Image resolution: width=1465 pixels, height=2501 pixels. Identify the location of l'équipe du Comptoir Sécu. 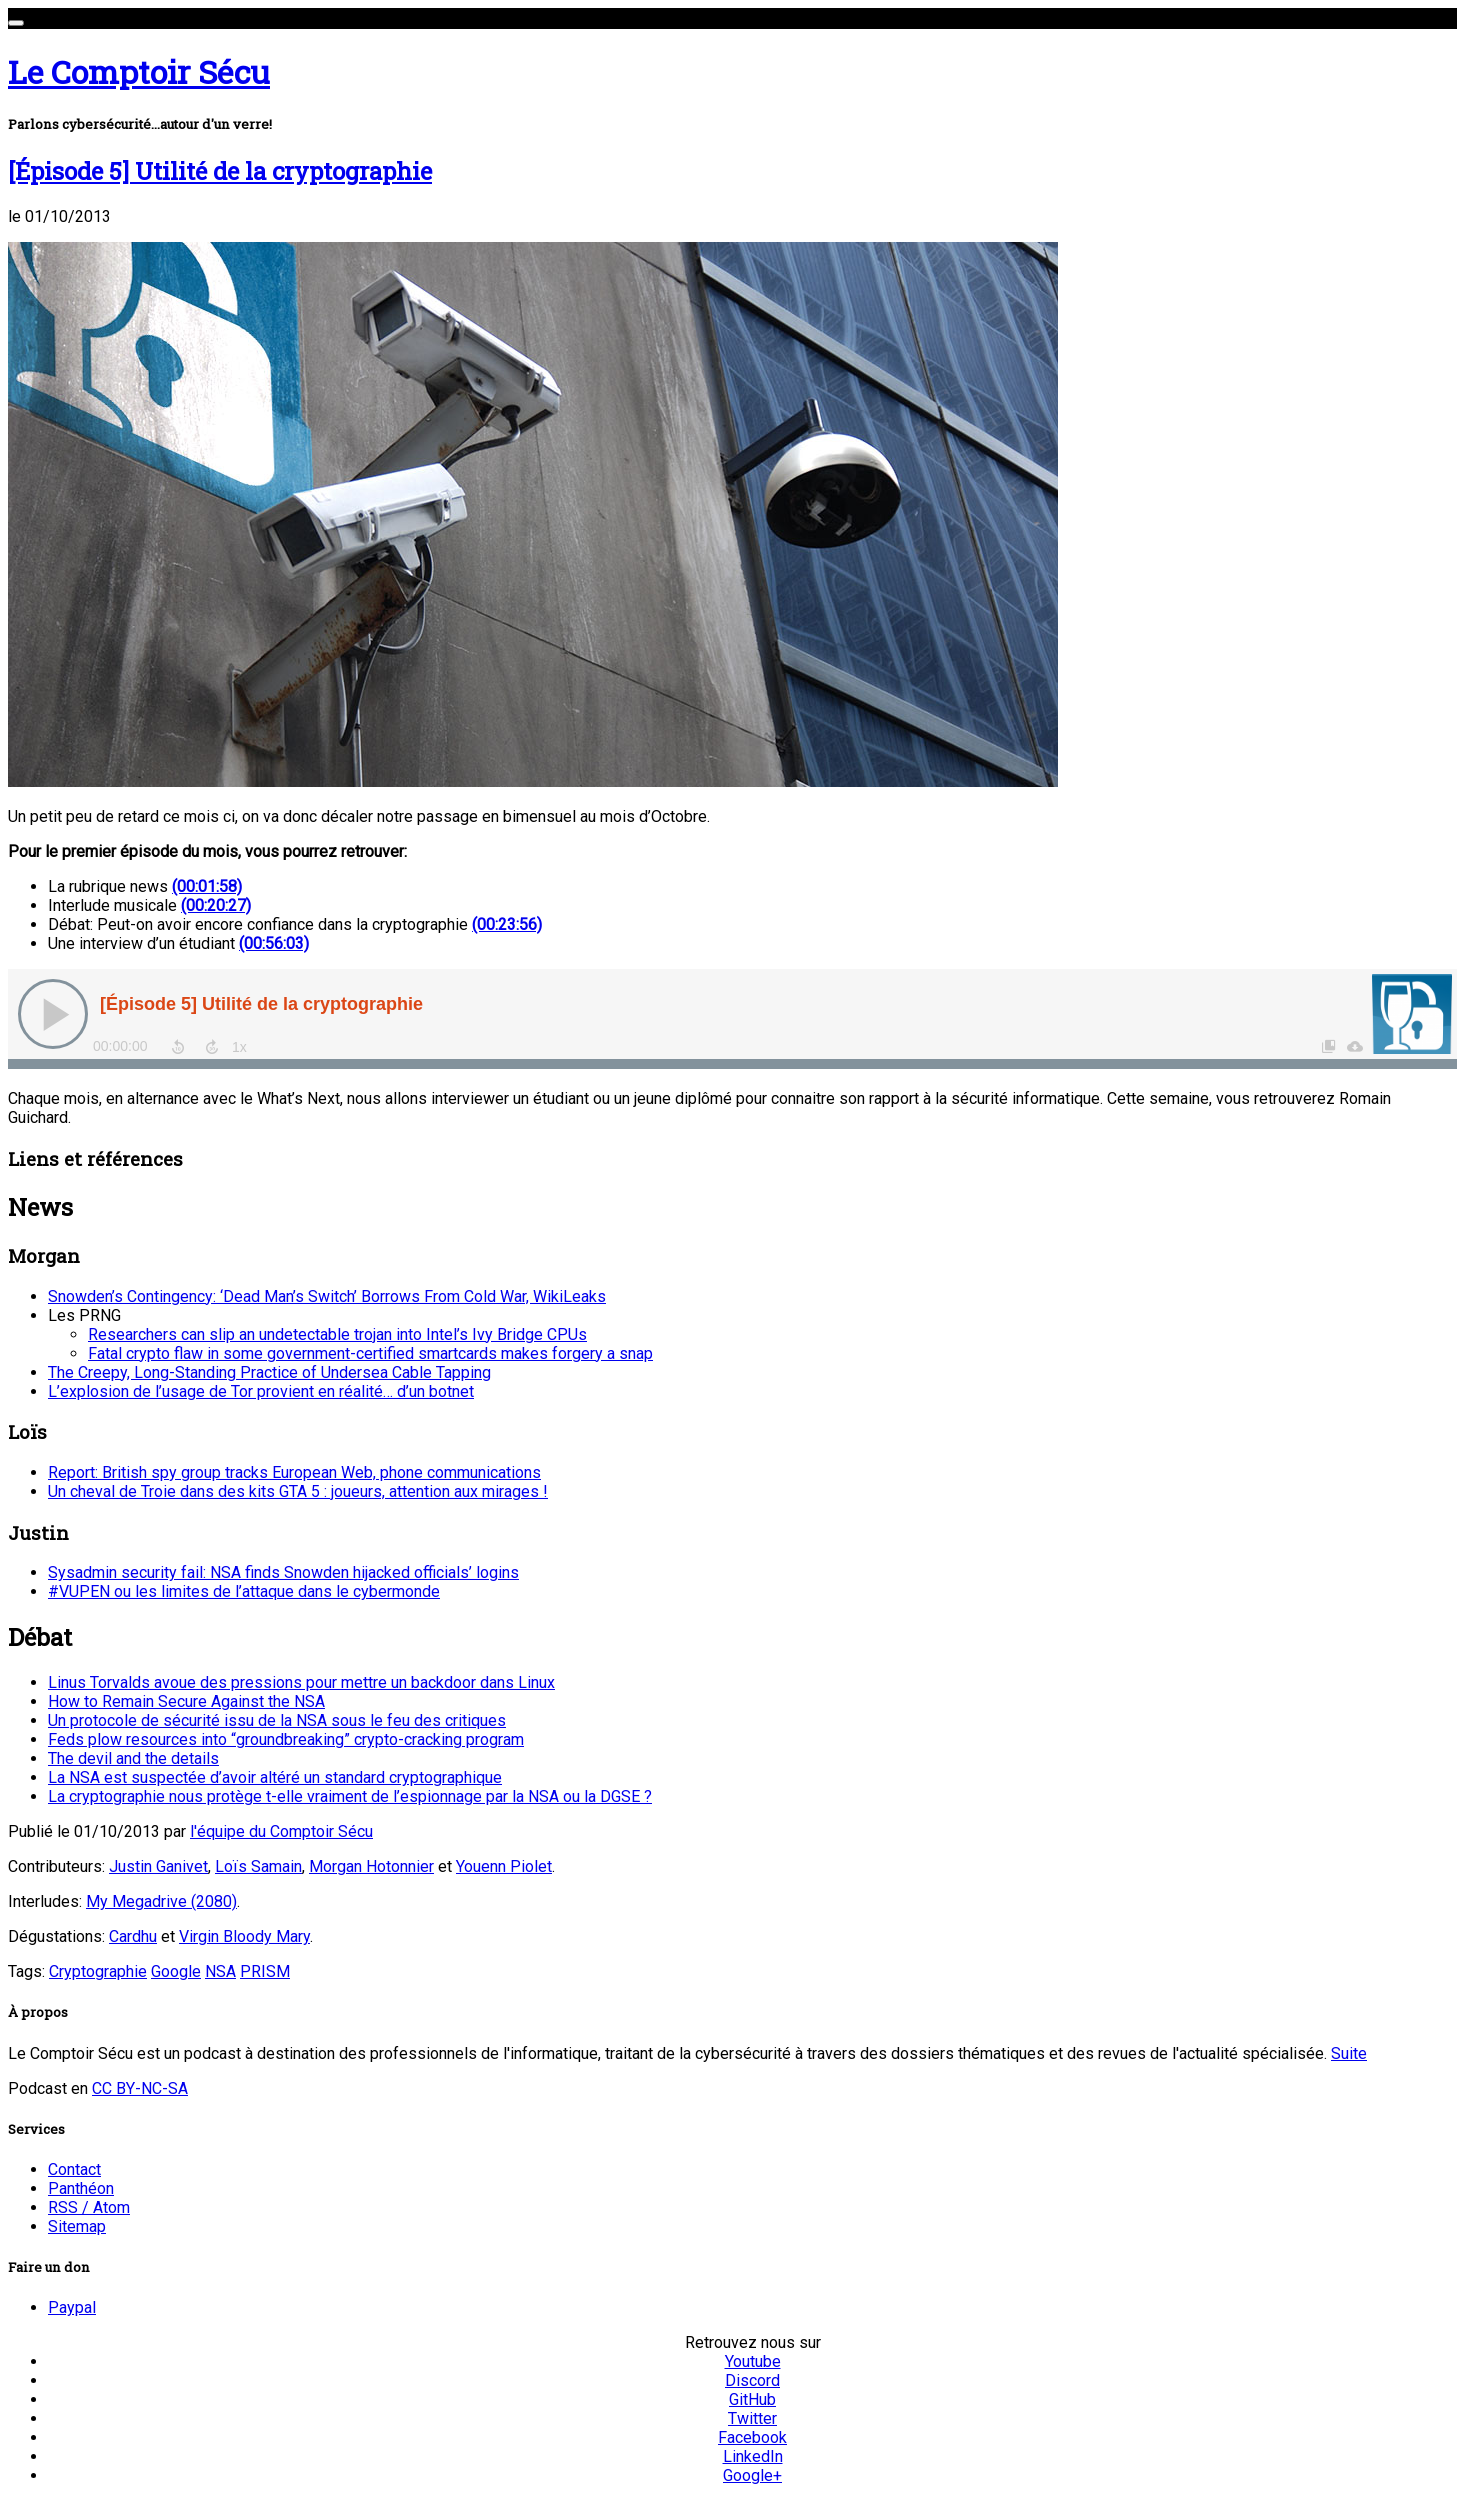
(281, 1831).